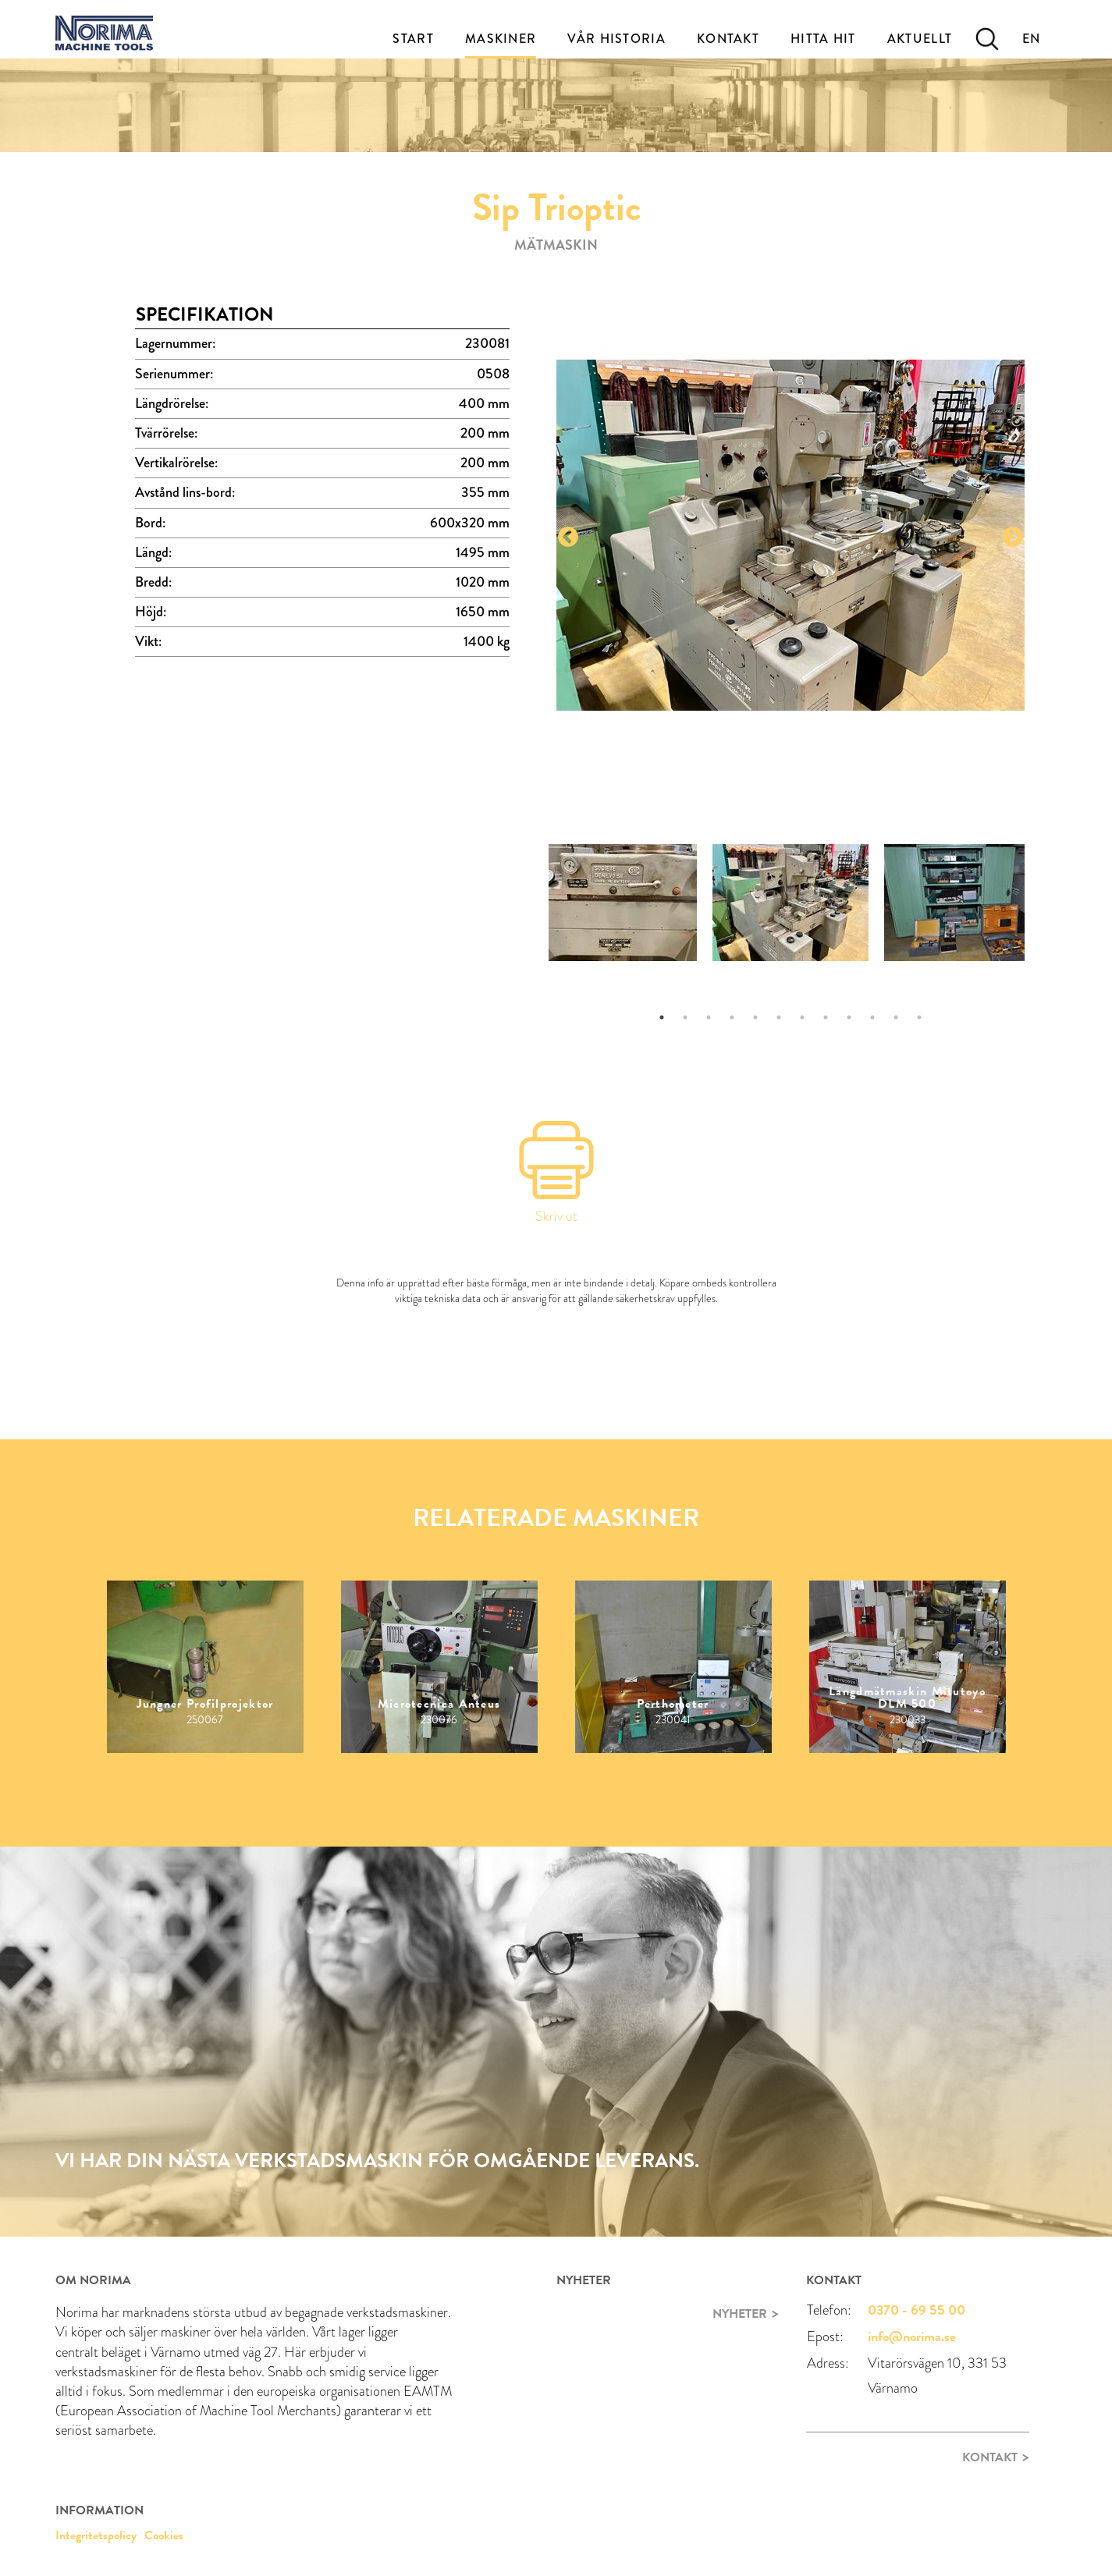 Image resolution: width=1112 pixels, height=2576 pixels. What do you see at coordinates (896, 1017) in the screenshot?
I see `11 [tab]` at bounding box center [896, 1017].